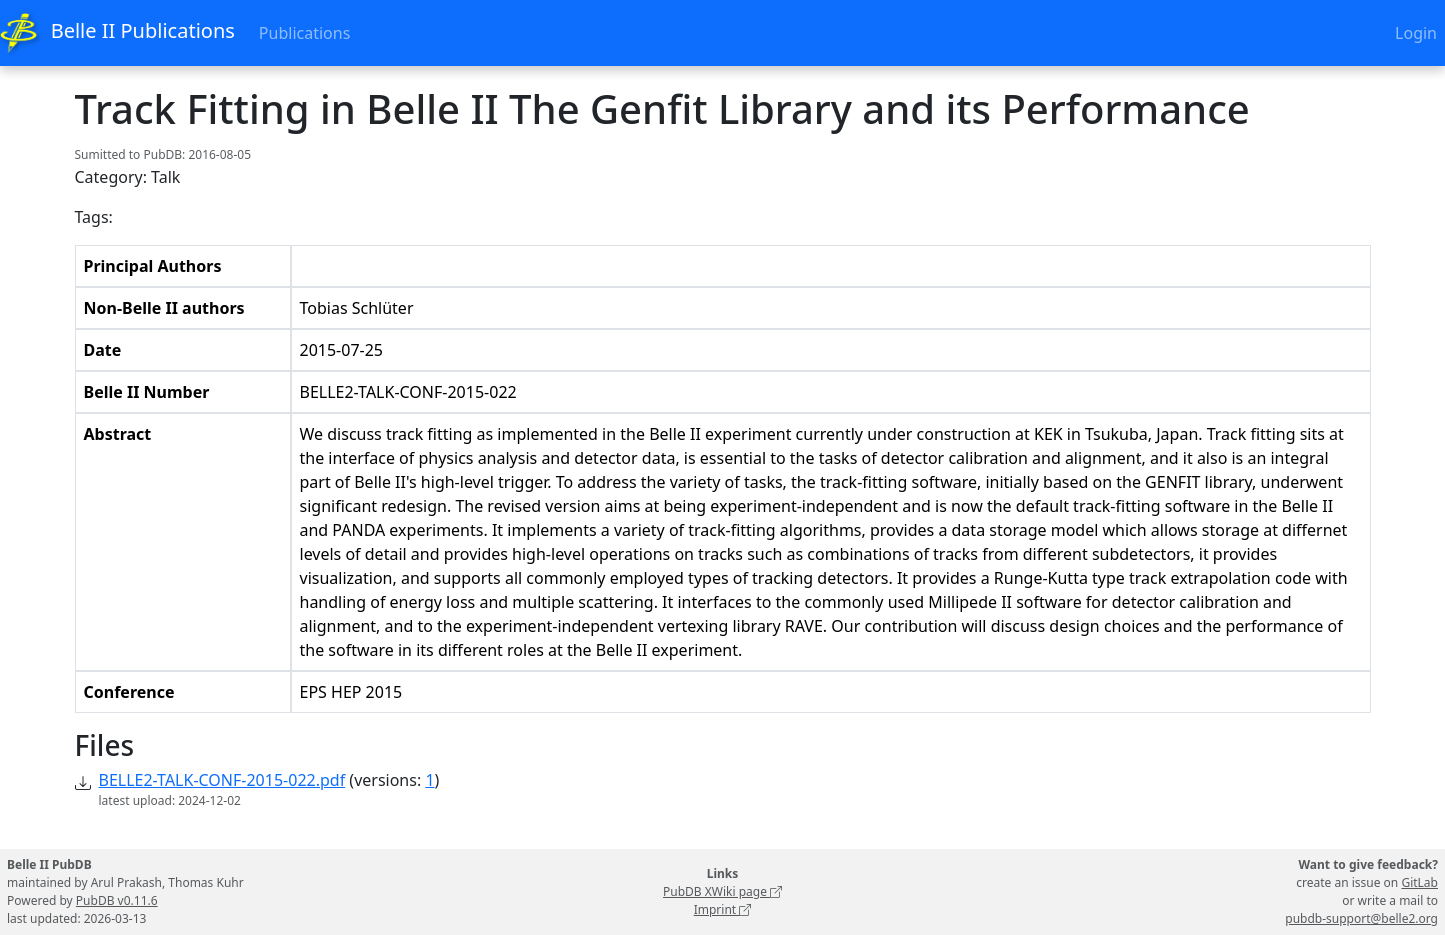  I want to click on PubDB v0.11.6, so click(117, 900).